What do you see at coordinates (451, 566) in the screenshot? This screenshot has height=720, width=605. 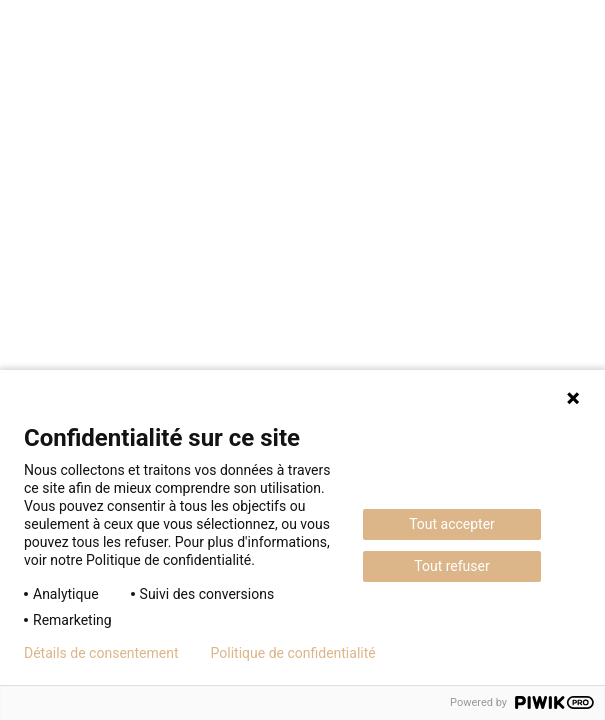 I see `Tout refuser` at bounding box center [451, 566].